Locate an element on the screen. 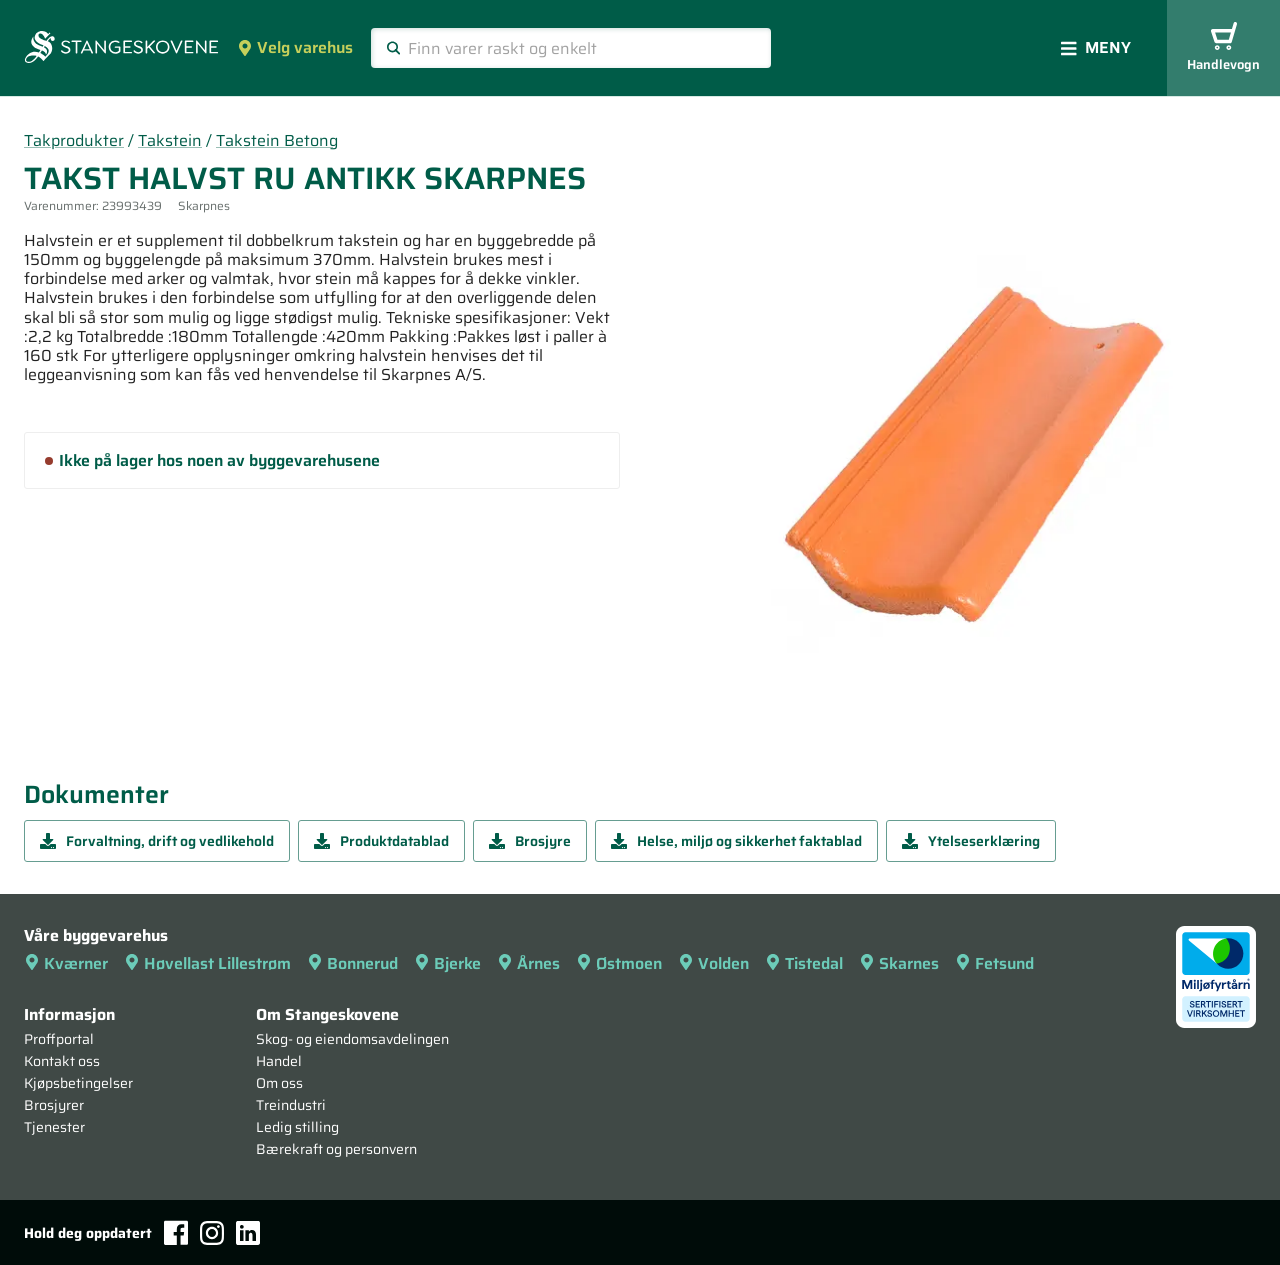 The image size is (1280, 1265). Velg varehus is located at coordinates (295, 47).